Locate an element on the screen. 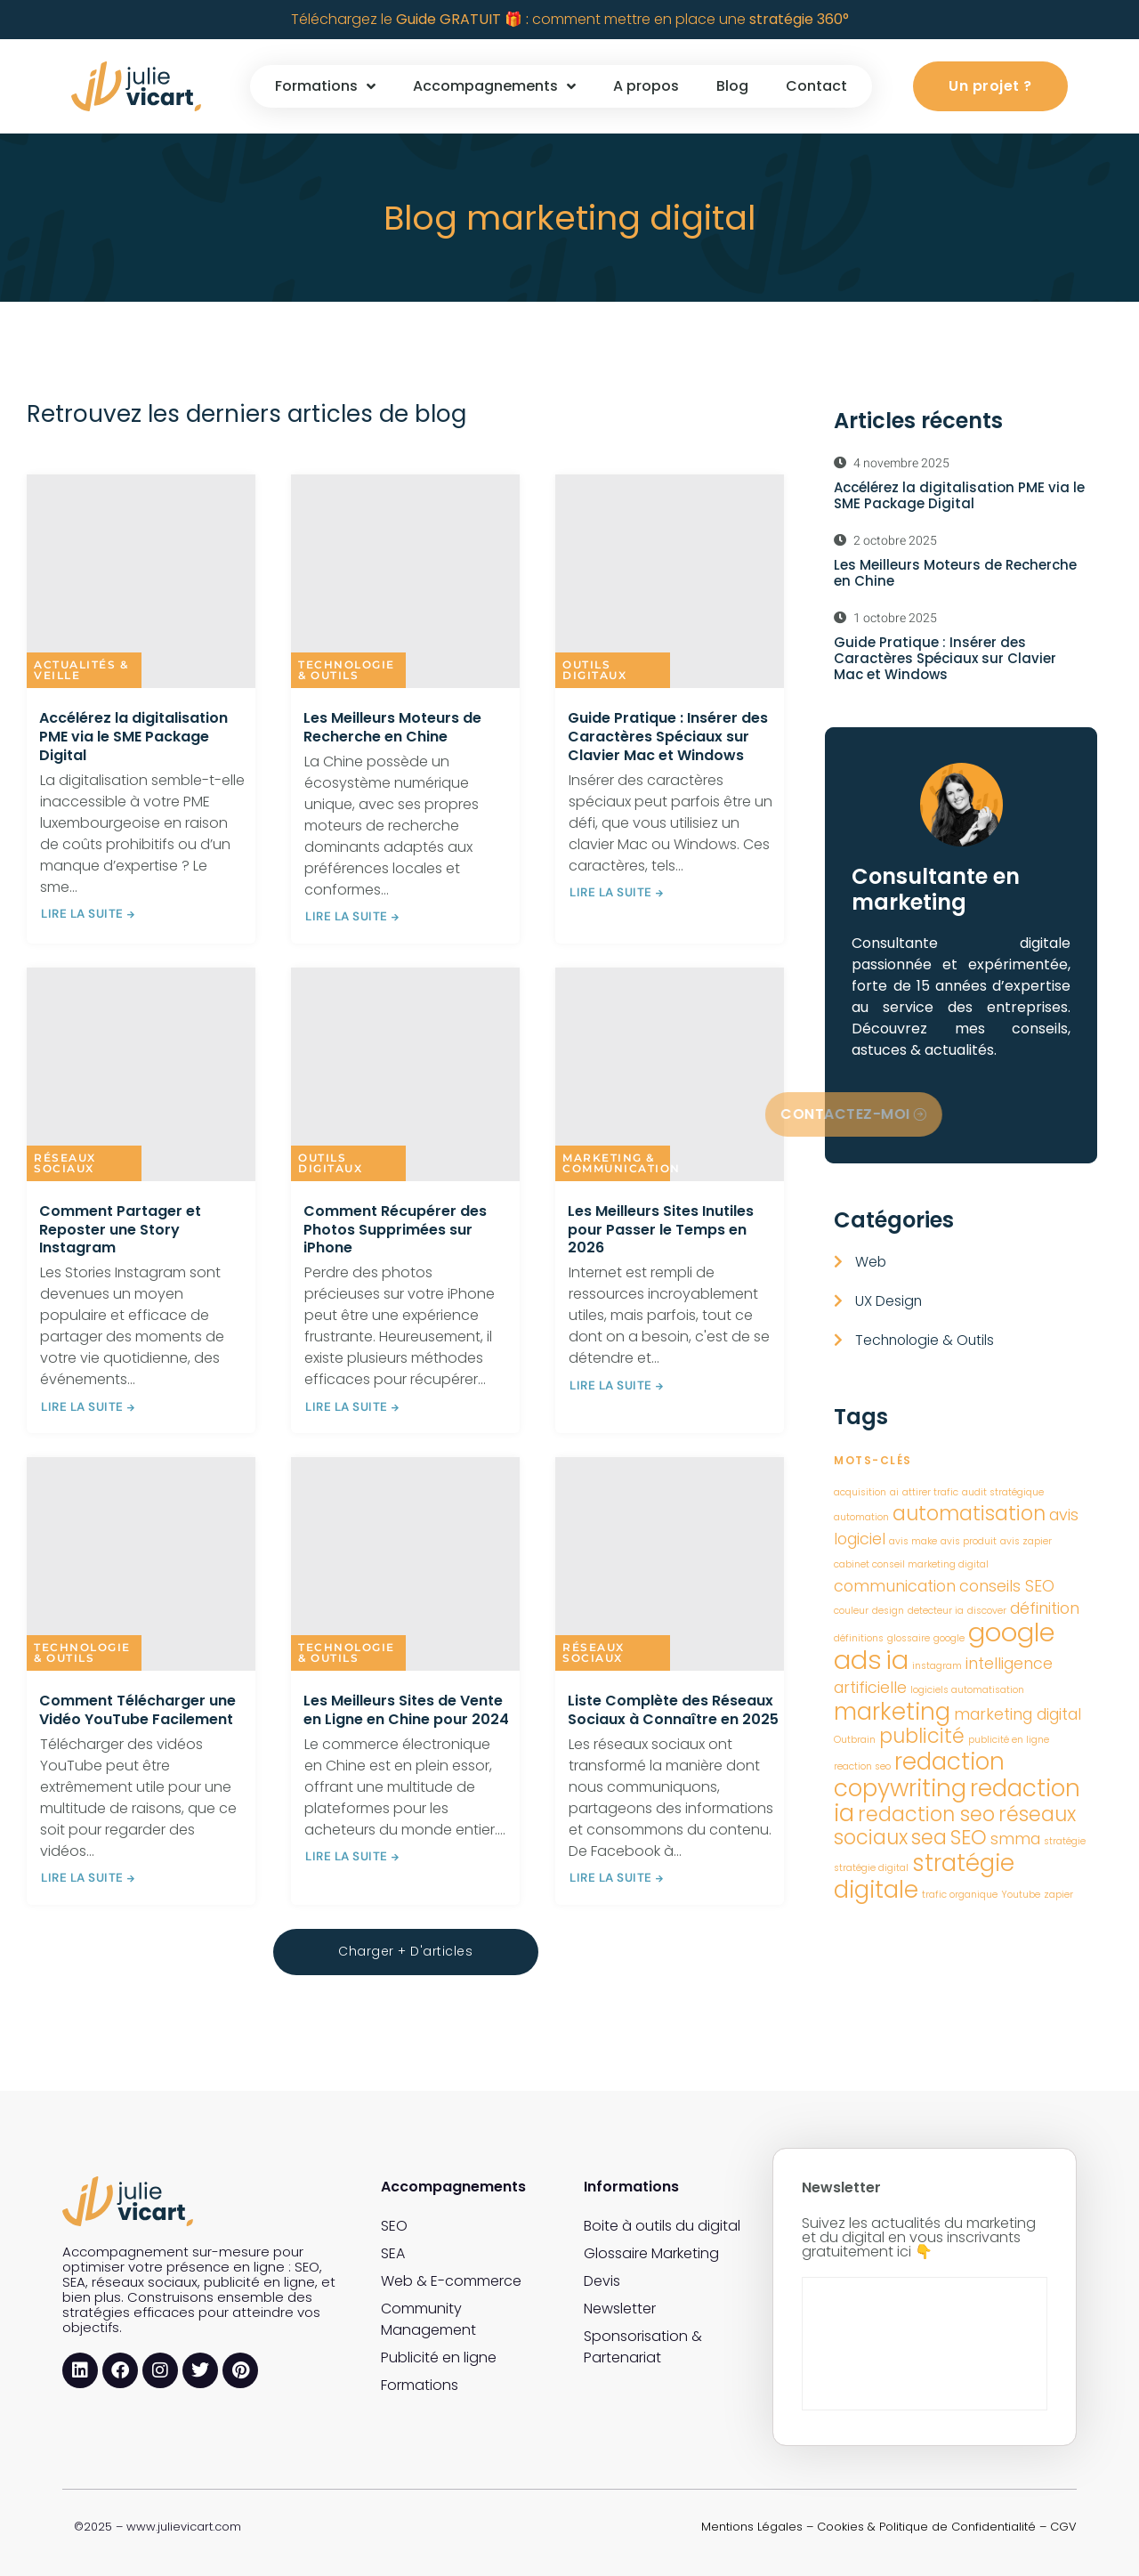 The height and width of the screenshot is (2576, 1139). LIRE LA SUITE is located at coordinates (89, 914).